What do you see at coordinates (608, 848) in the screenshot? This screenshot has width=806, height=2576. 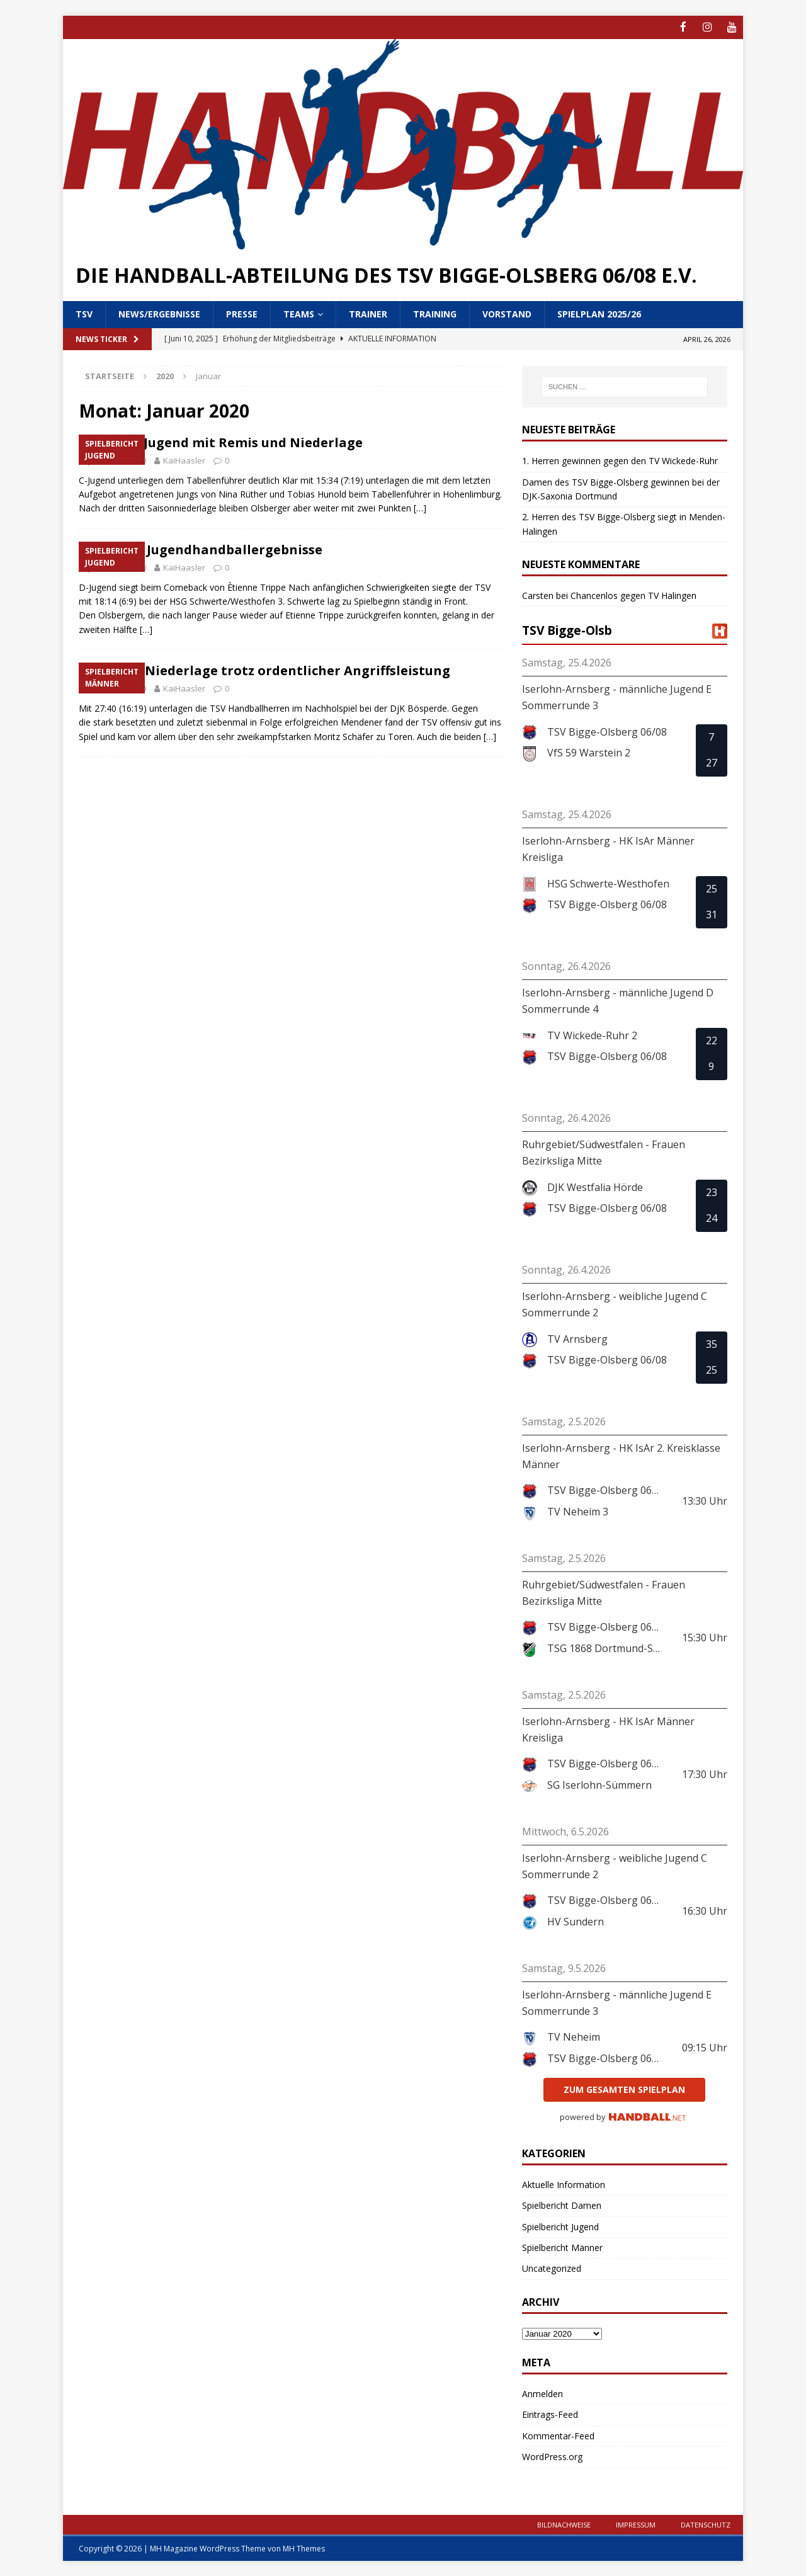 I see `Iserlohn-Arnsberg - HK IsAr Männer Kreisliga` at bounding box center [608, 848].